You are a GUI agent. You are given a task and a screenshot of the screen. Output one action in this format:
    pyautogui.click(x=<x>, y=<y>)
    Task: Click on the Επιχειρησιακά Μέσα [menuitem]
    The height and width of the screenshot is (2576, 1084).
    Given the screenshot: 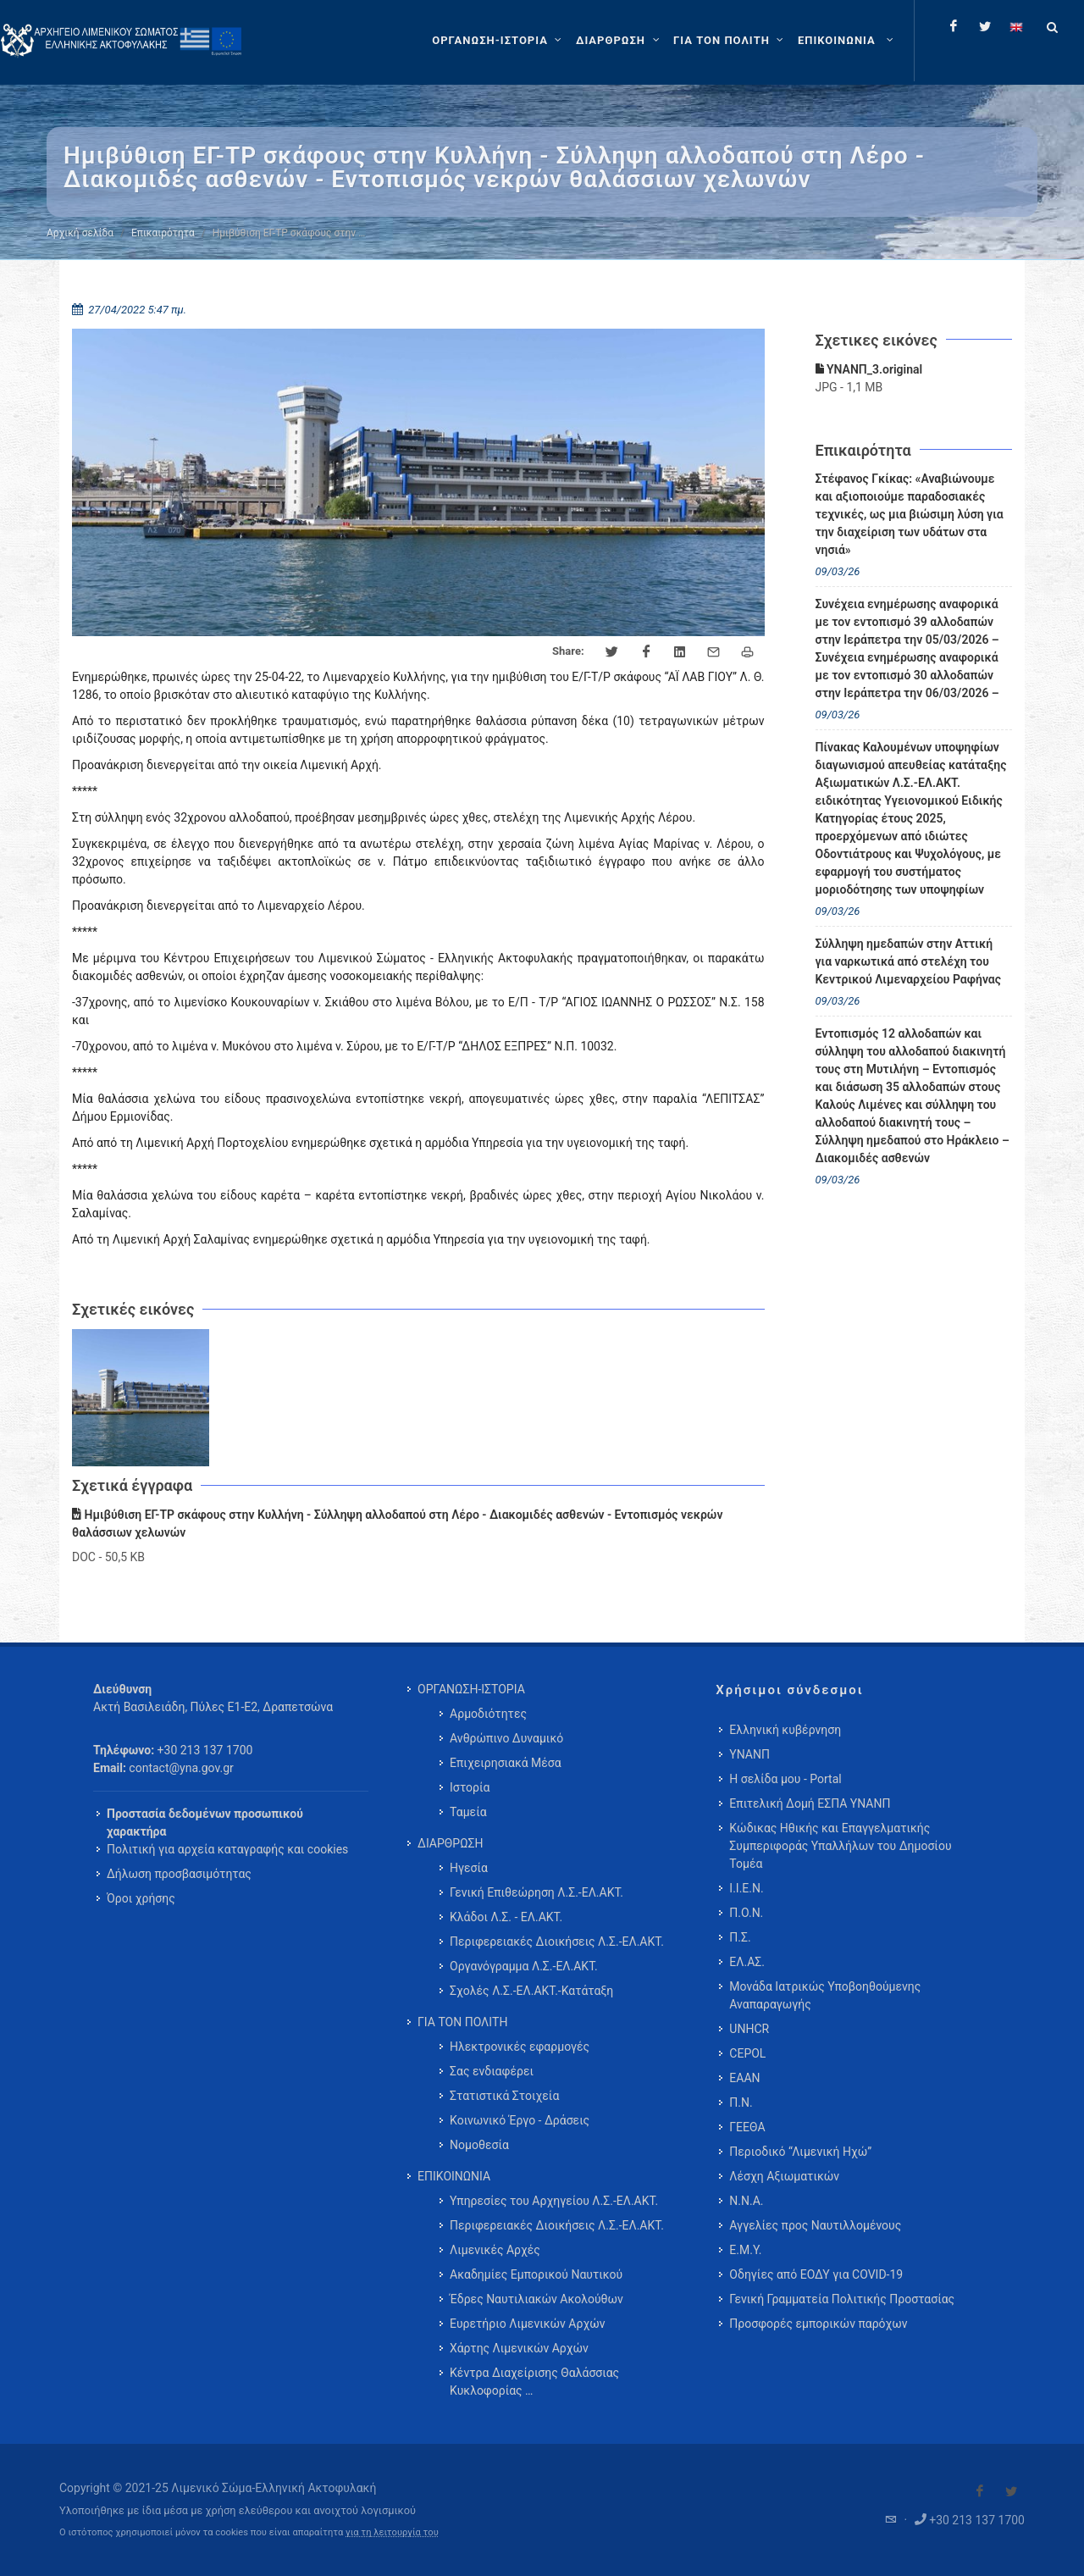 What is the action you would take?
    pyautogui.click(x=505, y=1763)
    